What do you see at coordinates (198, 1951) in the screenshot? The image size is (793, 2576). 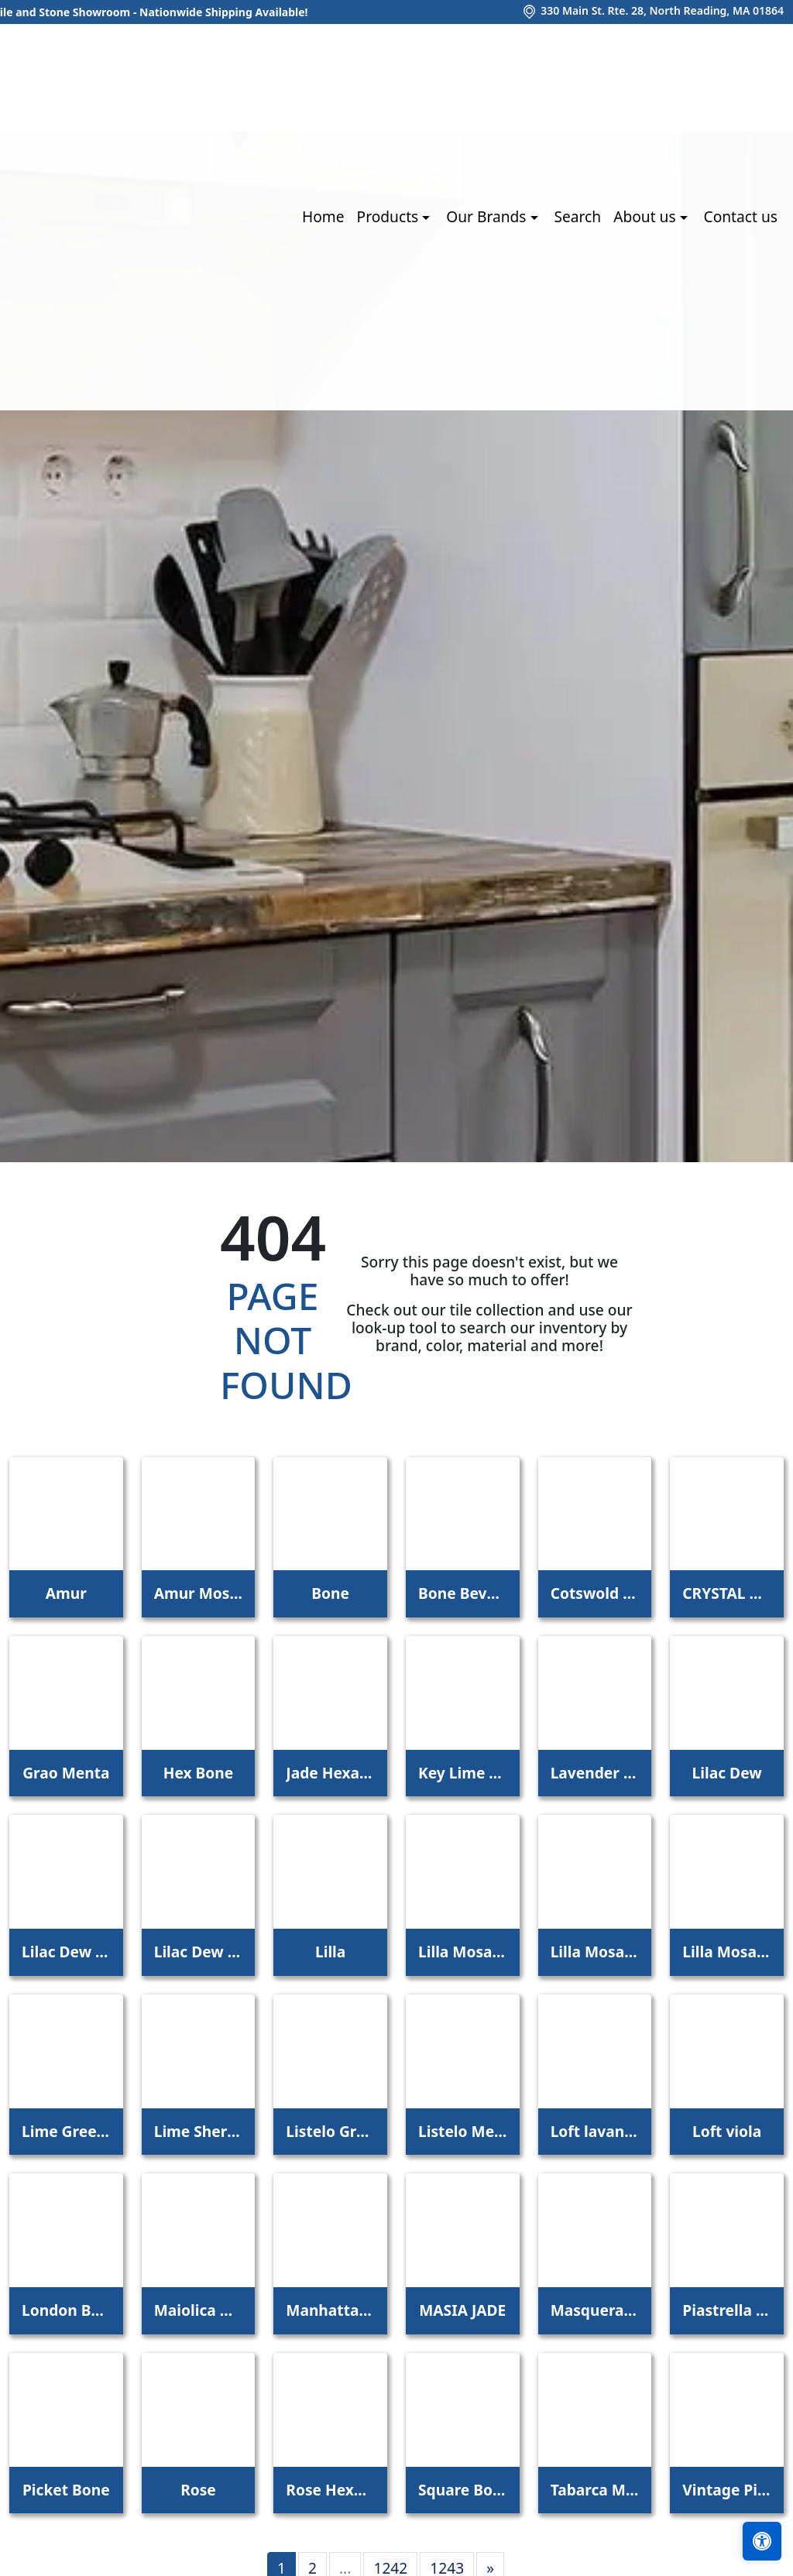 I see `Lilac Dew 2 x 4 Mounted` at bounding box center [198, 1951].